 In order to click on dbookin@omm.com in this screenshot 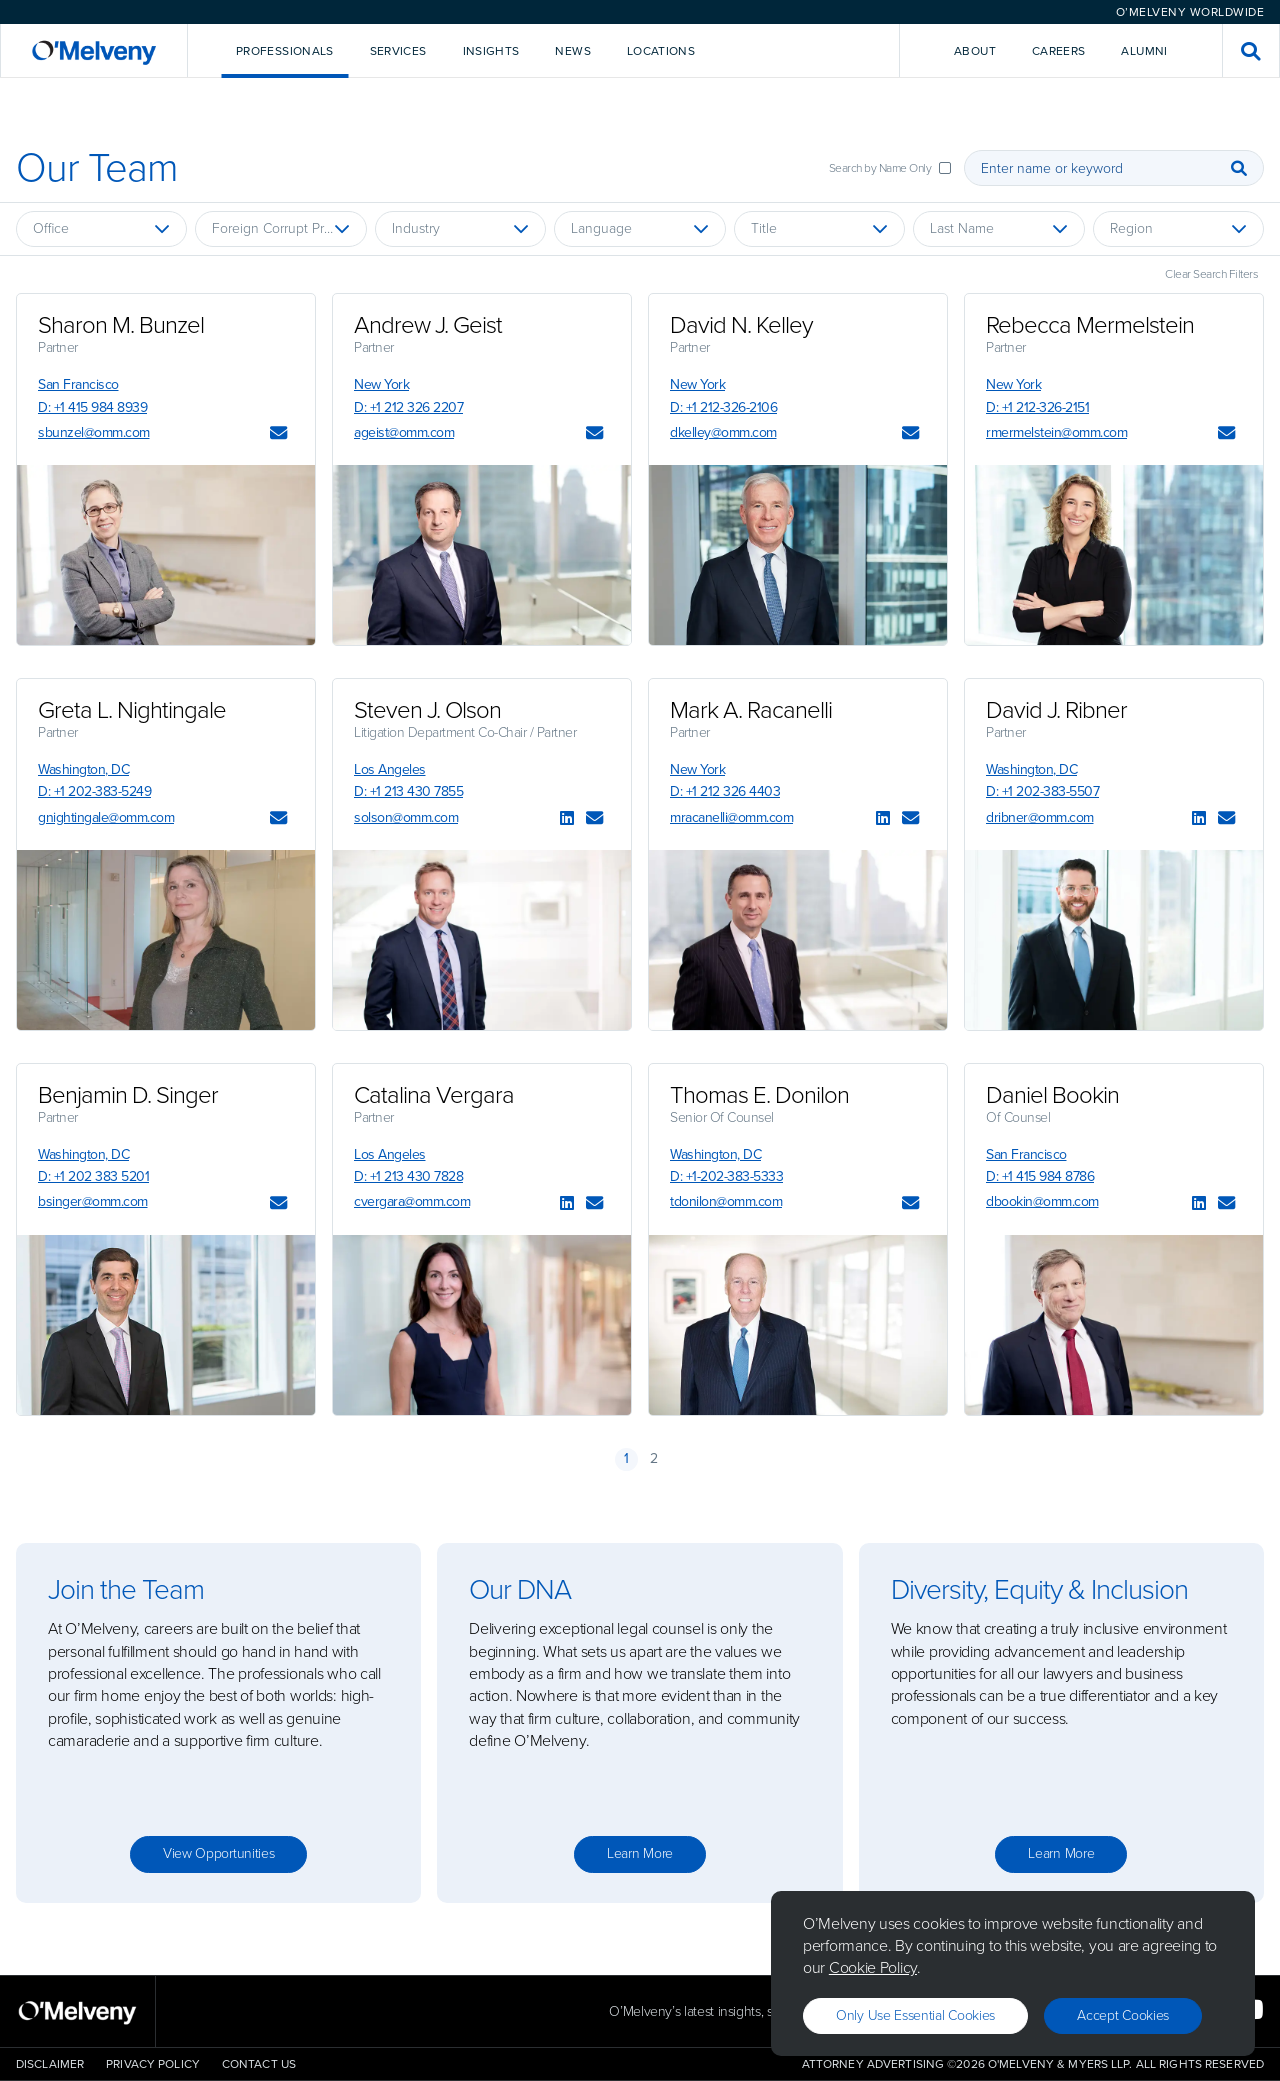, I will do `click(1042, 1201)`.